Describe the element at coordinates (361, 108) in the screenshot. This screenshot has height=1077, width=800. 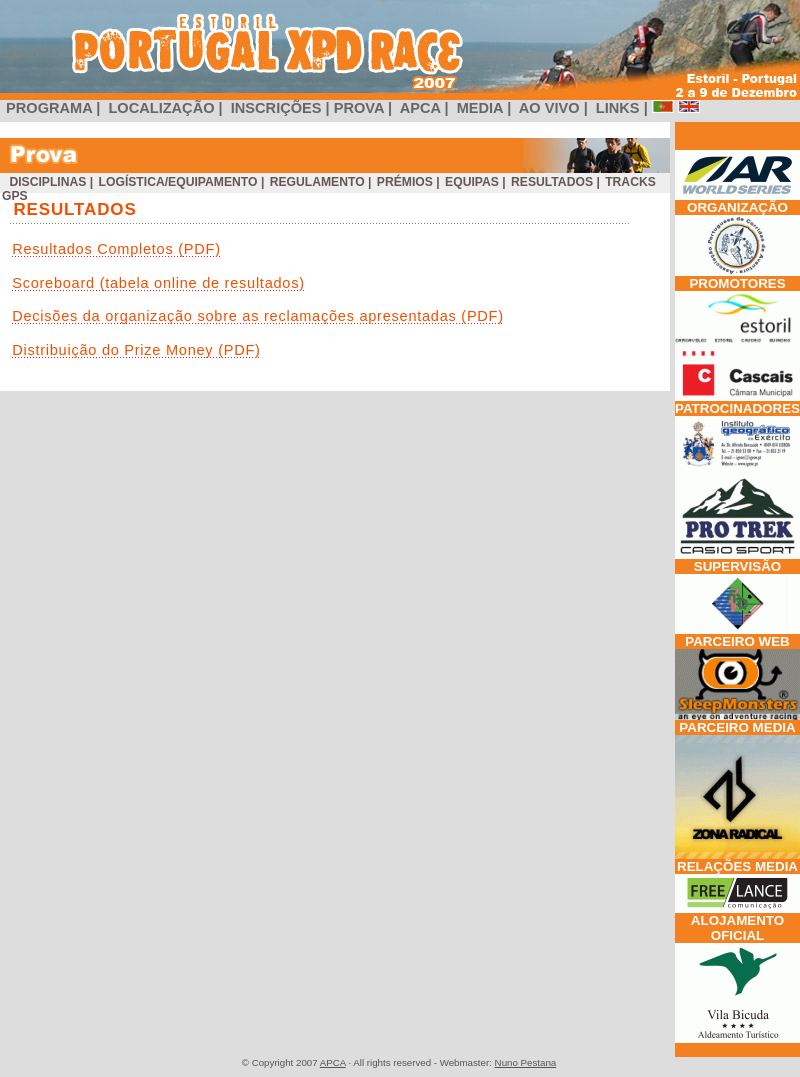
I see `PROVA` at that location.